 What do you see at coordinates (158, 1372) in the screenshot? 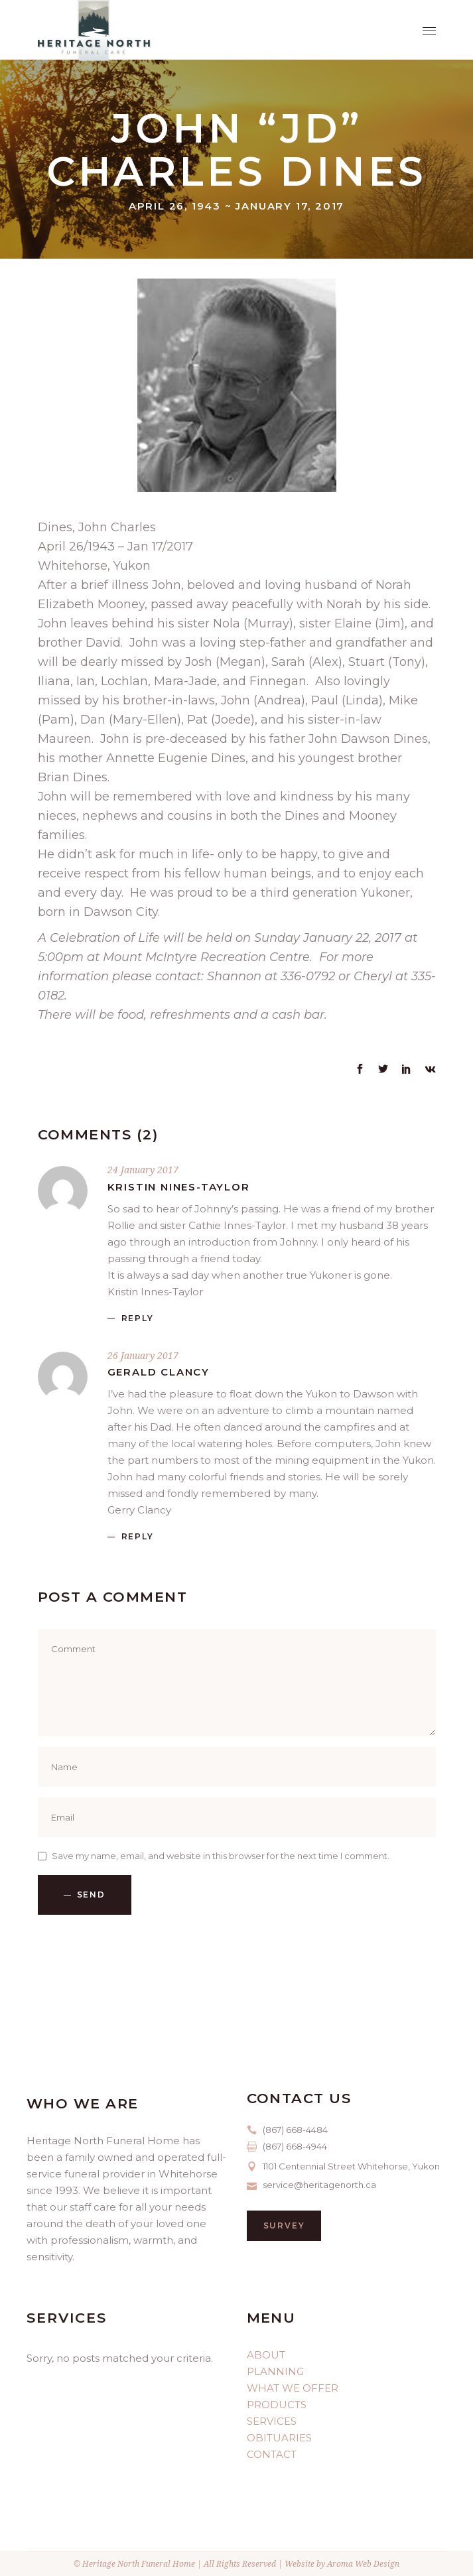
I see `Gerald Clancy` at bounding box center [158, 1372].